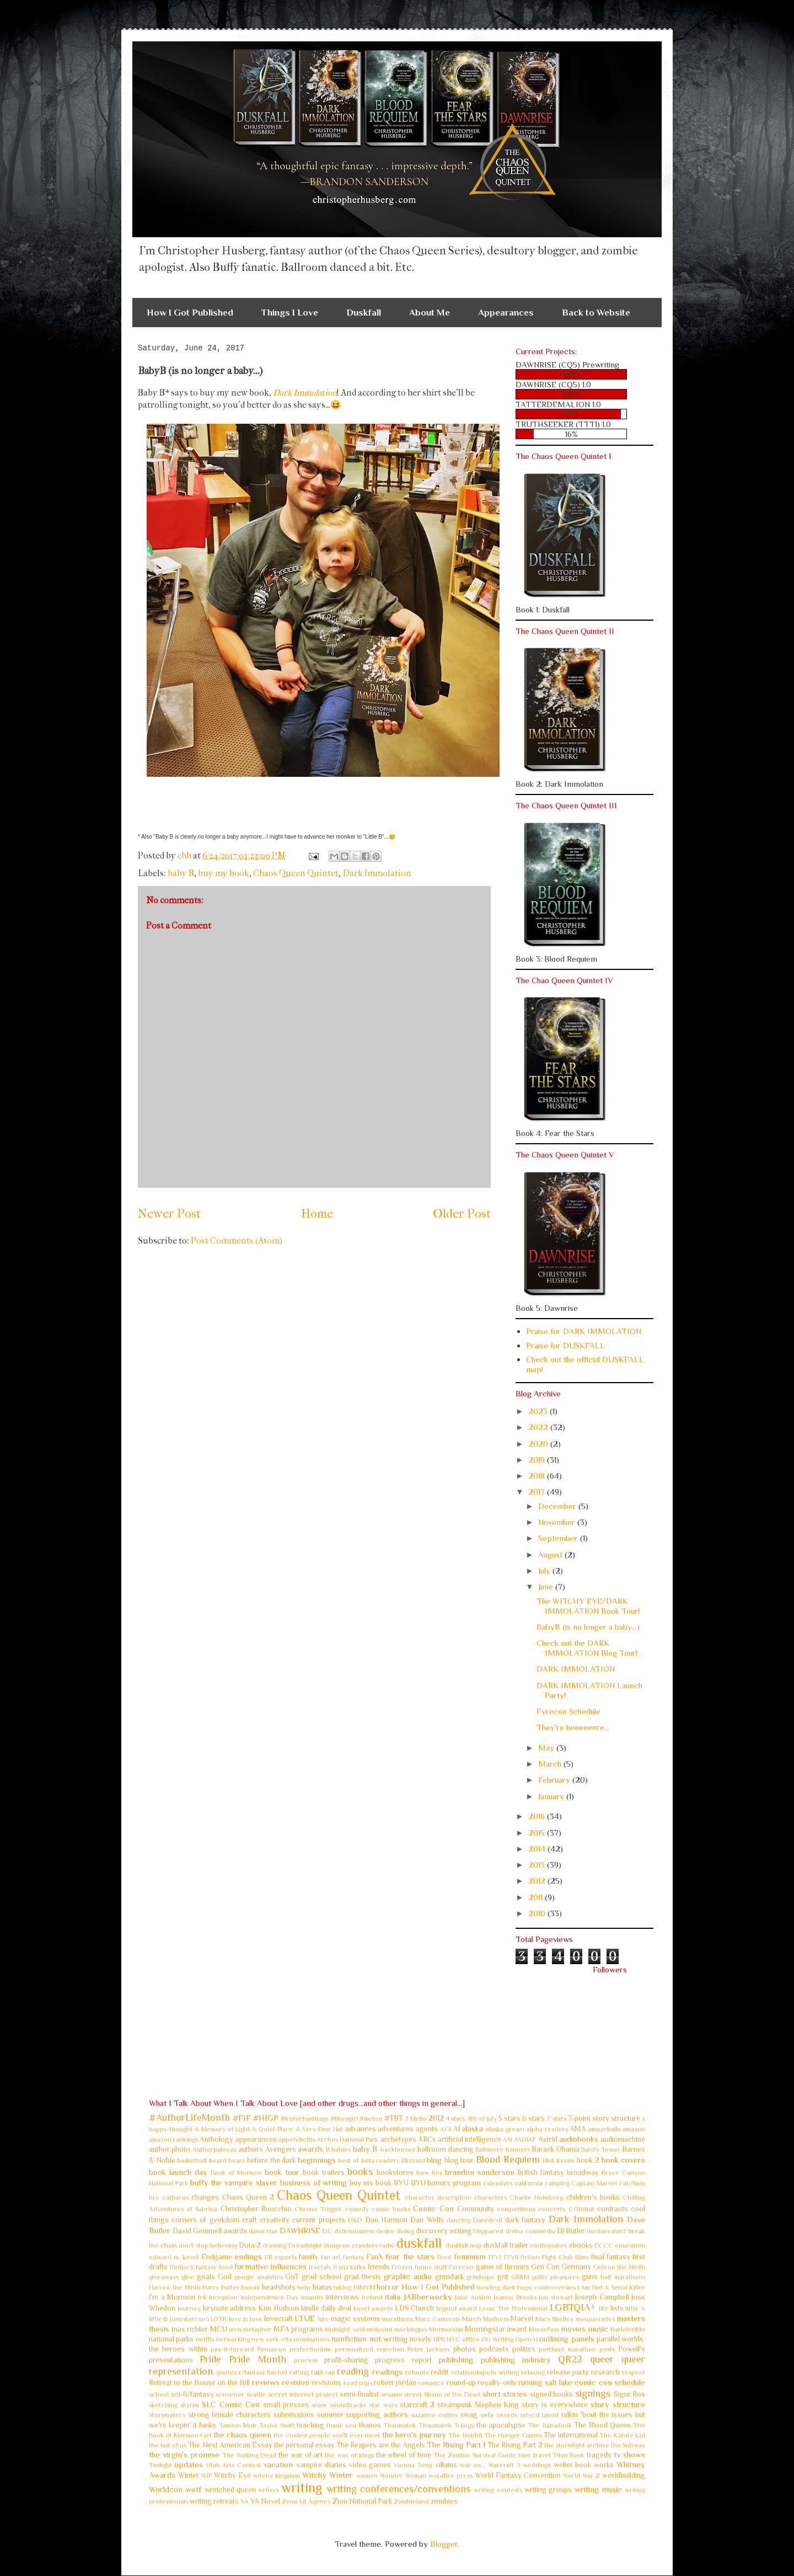  Describe the element at coordinates (380, 2445) in the screenshot. I see `The Reapers are the Angels` at that location.